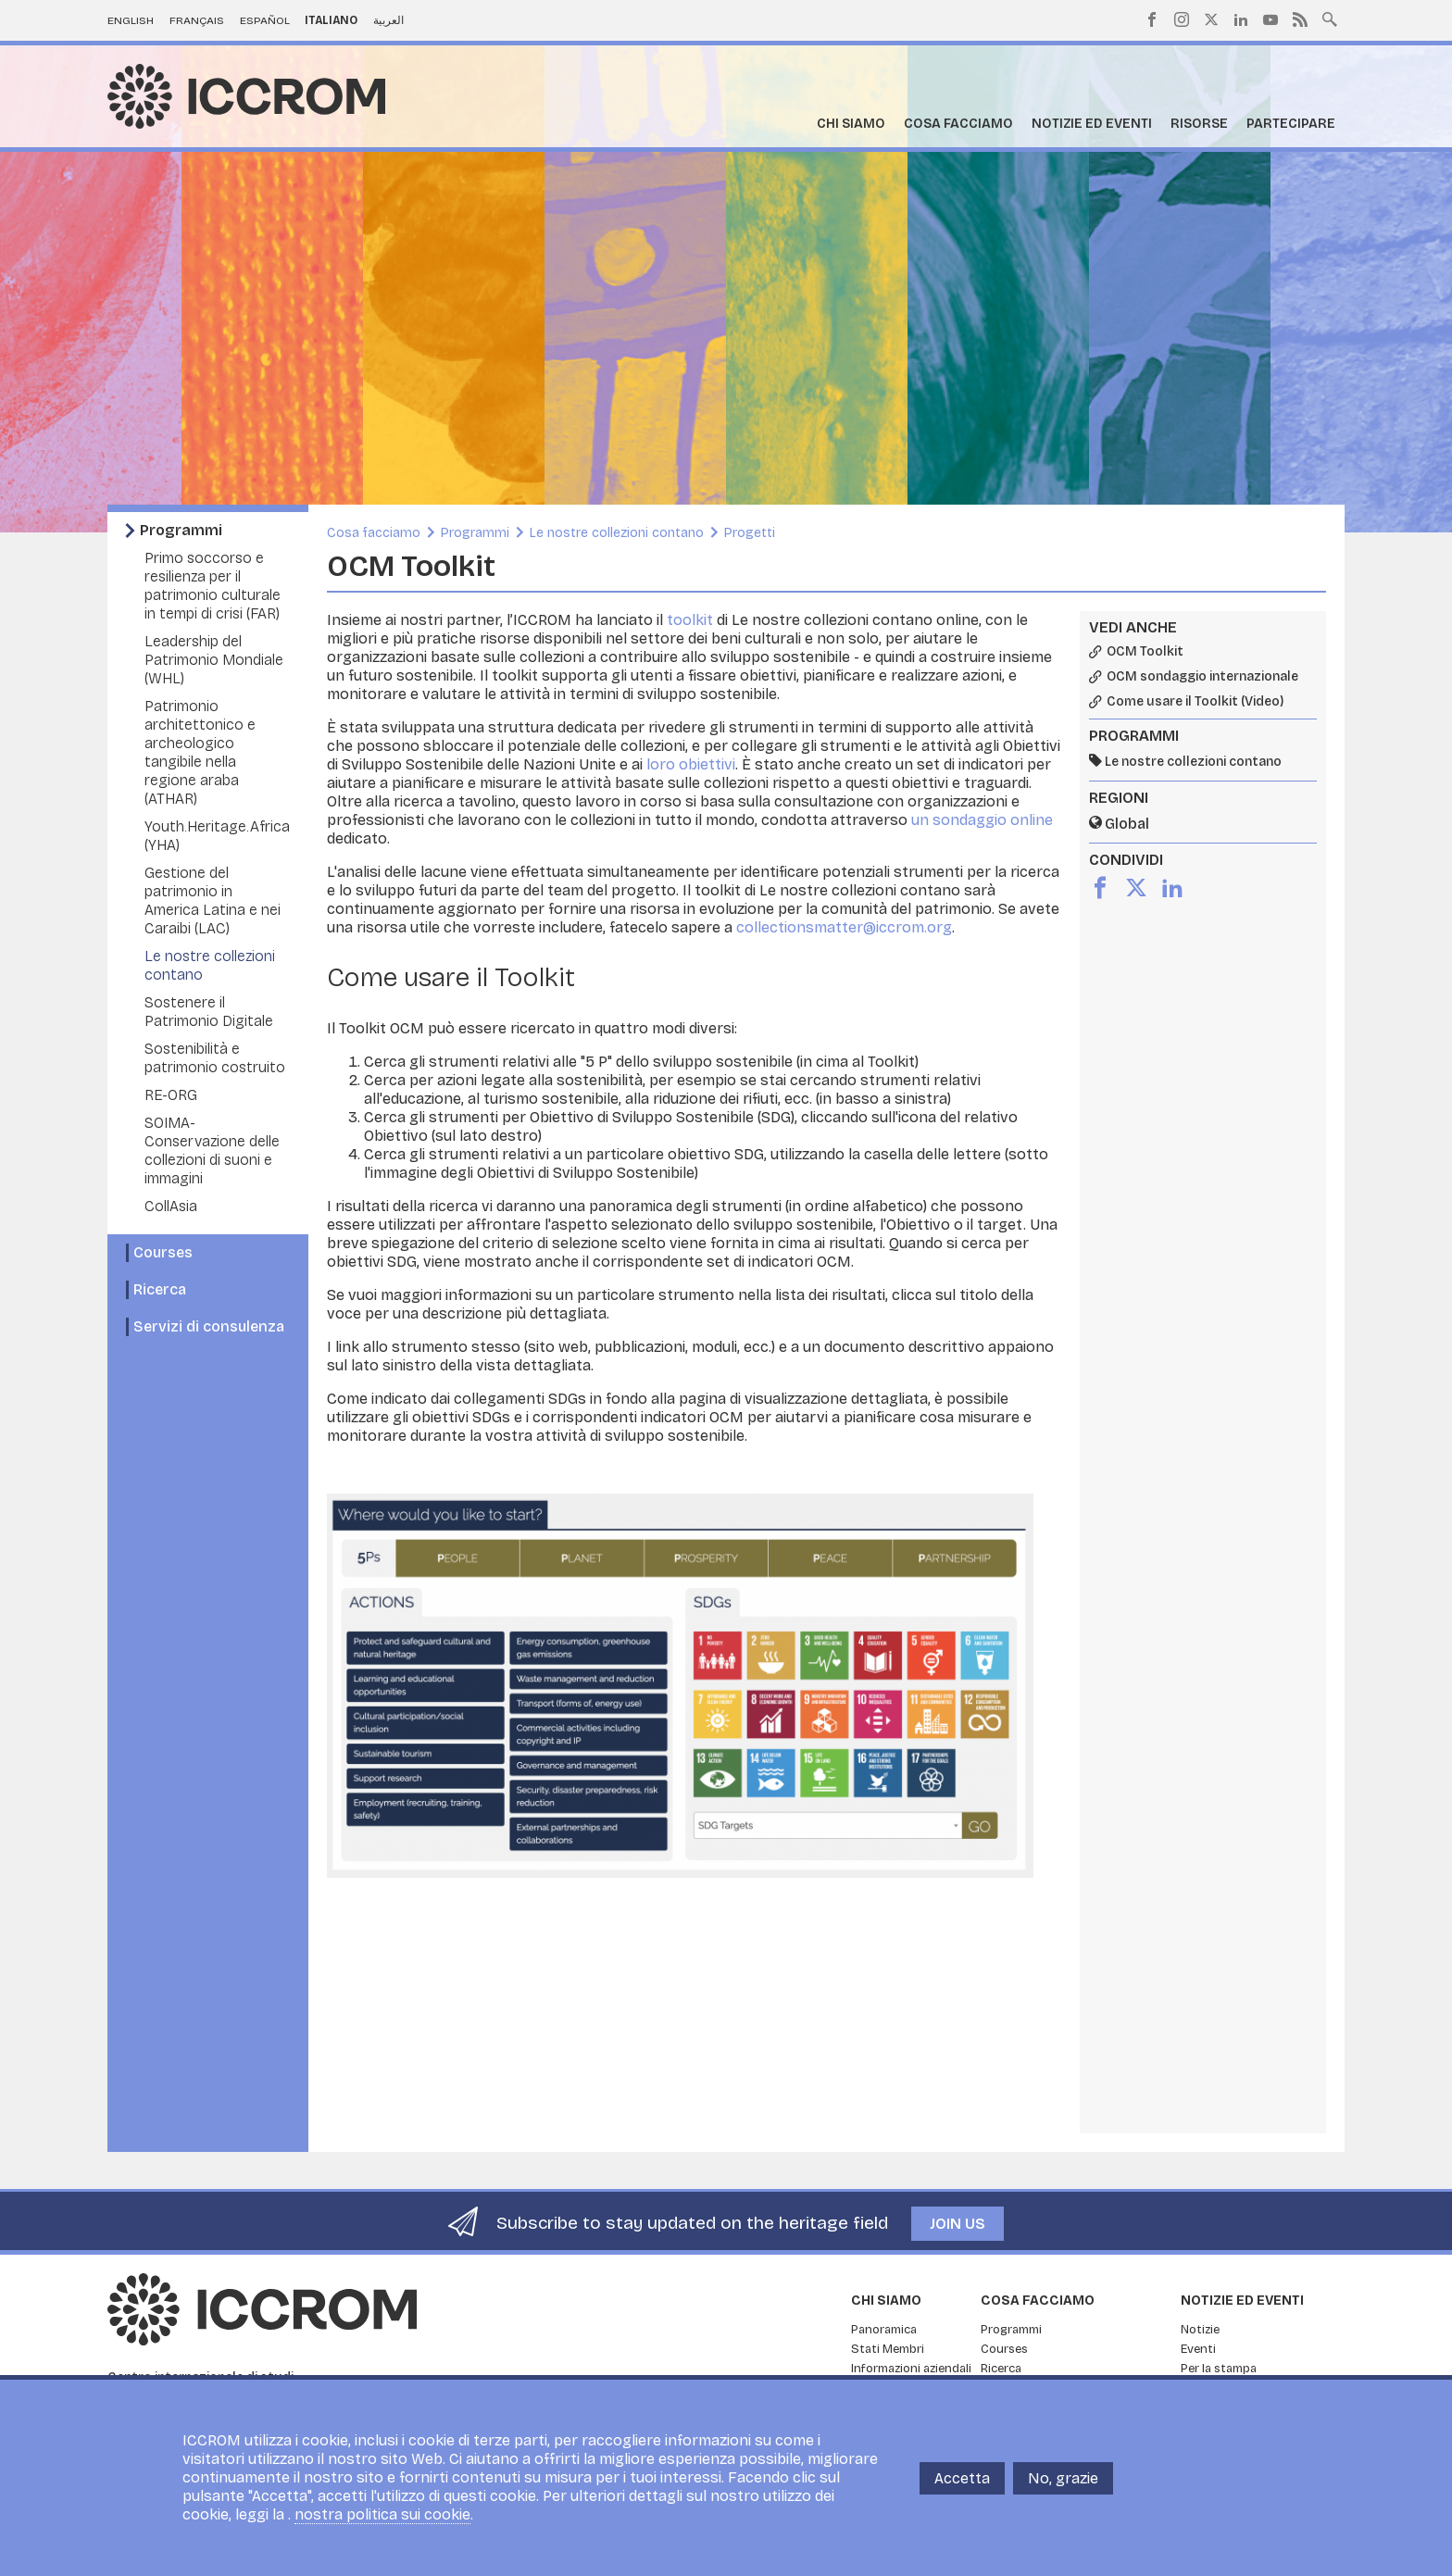 The image size is (1452, 2576). I want to click on Youtube, so click(1270, 19).